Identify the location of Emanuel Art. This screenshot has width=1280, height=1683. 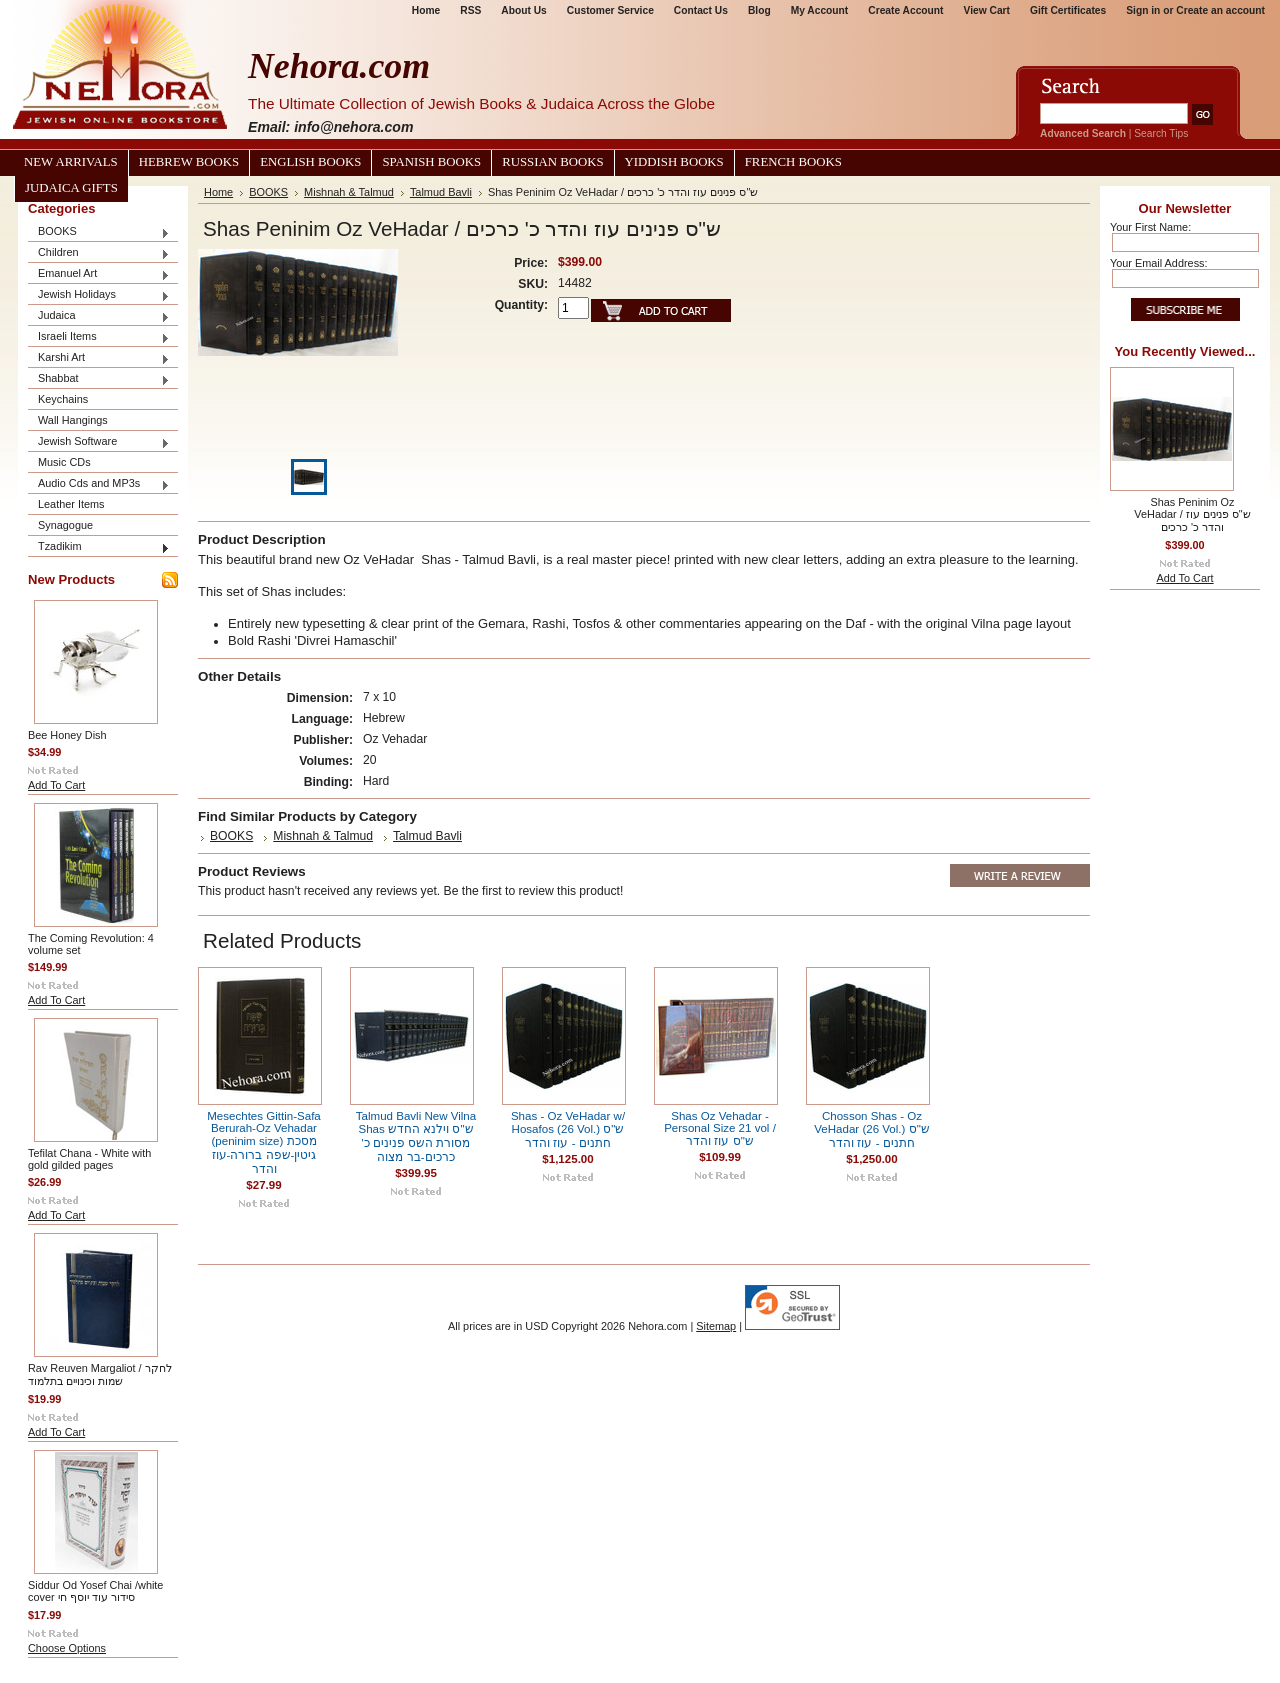
(99, 274).